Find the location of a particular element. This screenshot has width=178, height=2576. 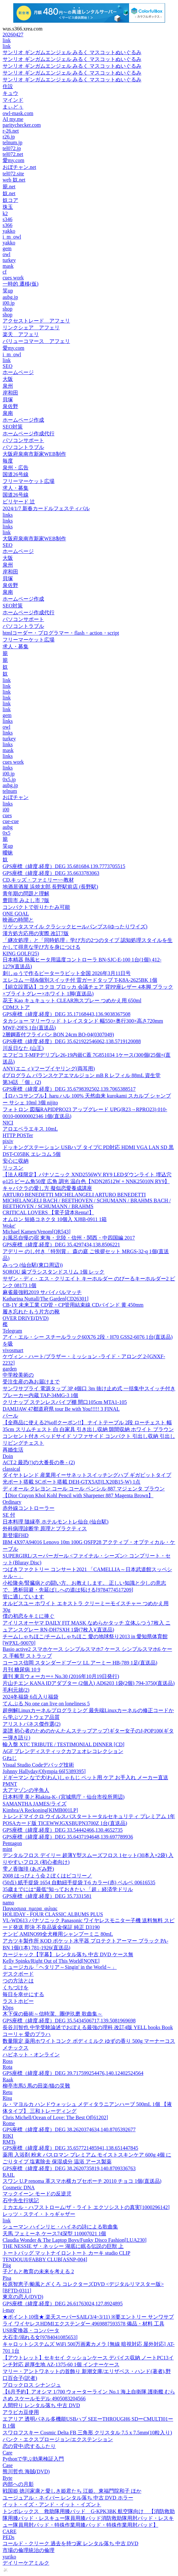

shop is located at coordinates (7, 309).